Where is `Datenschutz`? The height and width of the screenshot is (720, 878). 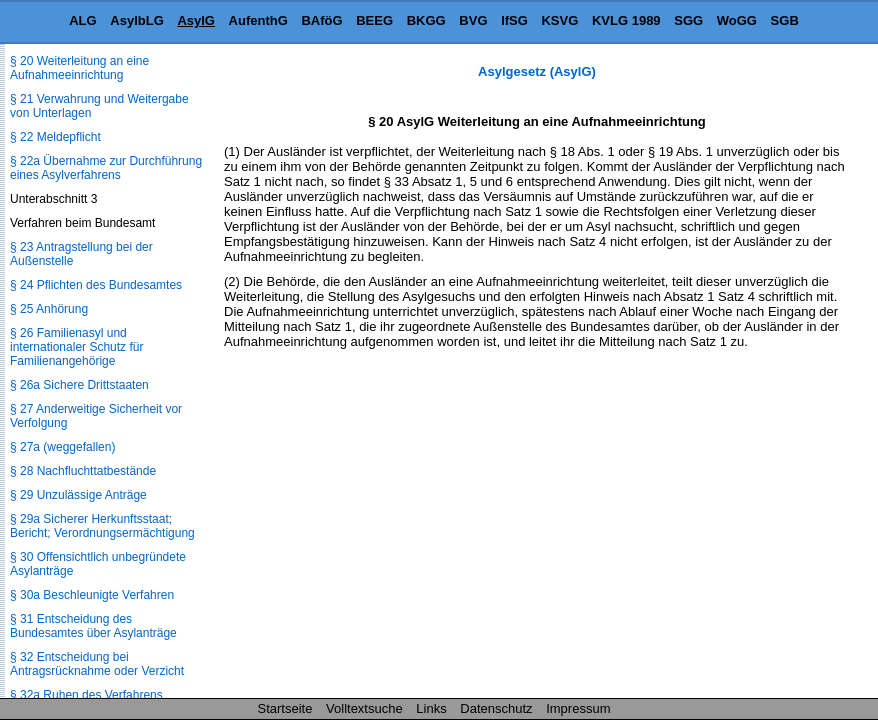
Datenschutz is located at coordinates (496, 708).